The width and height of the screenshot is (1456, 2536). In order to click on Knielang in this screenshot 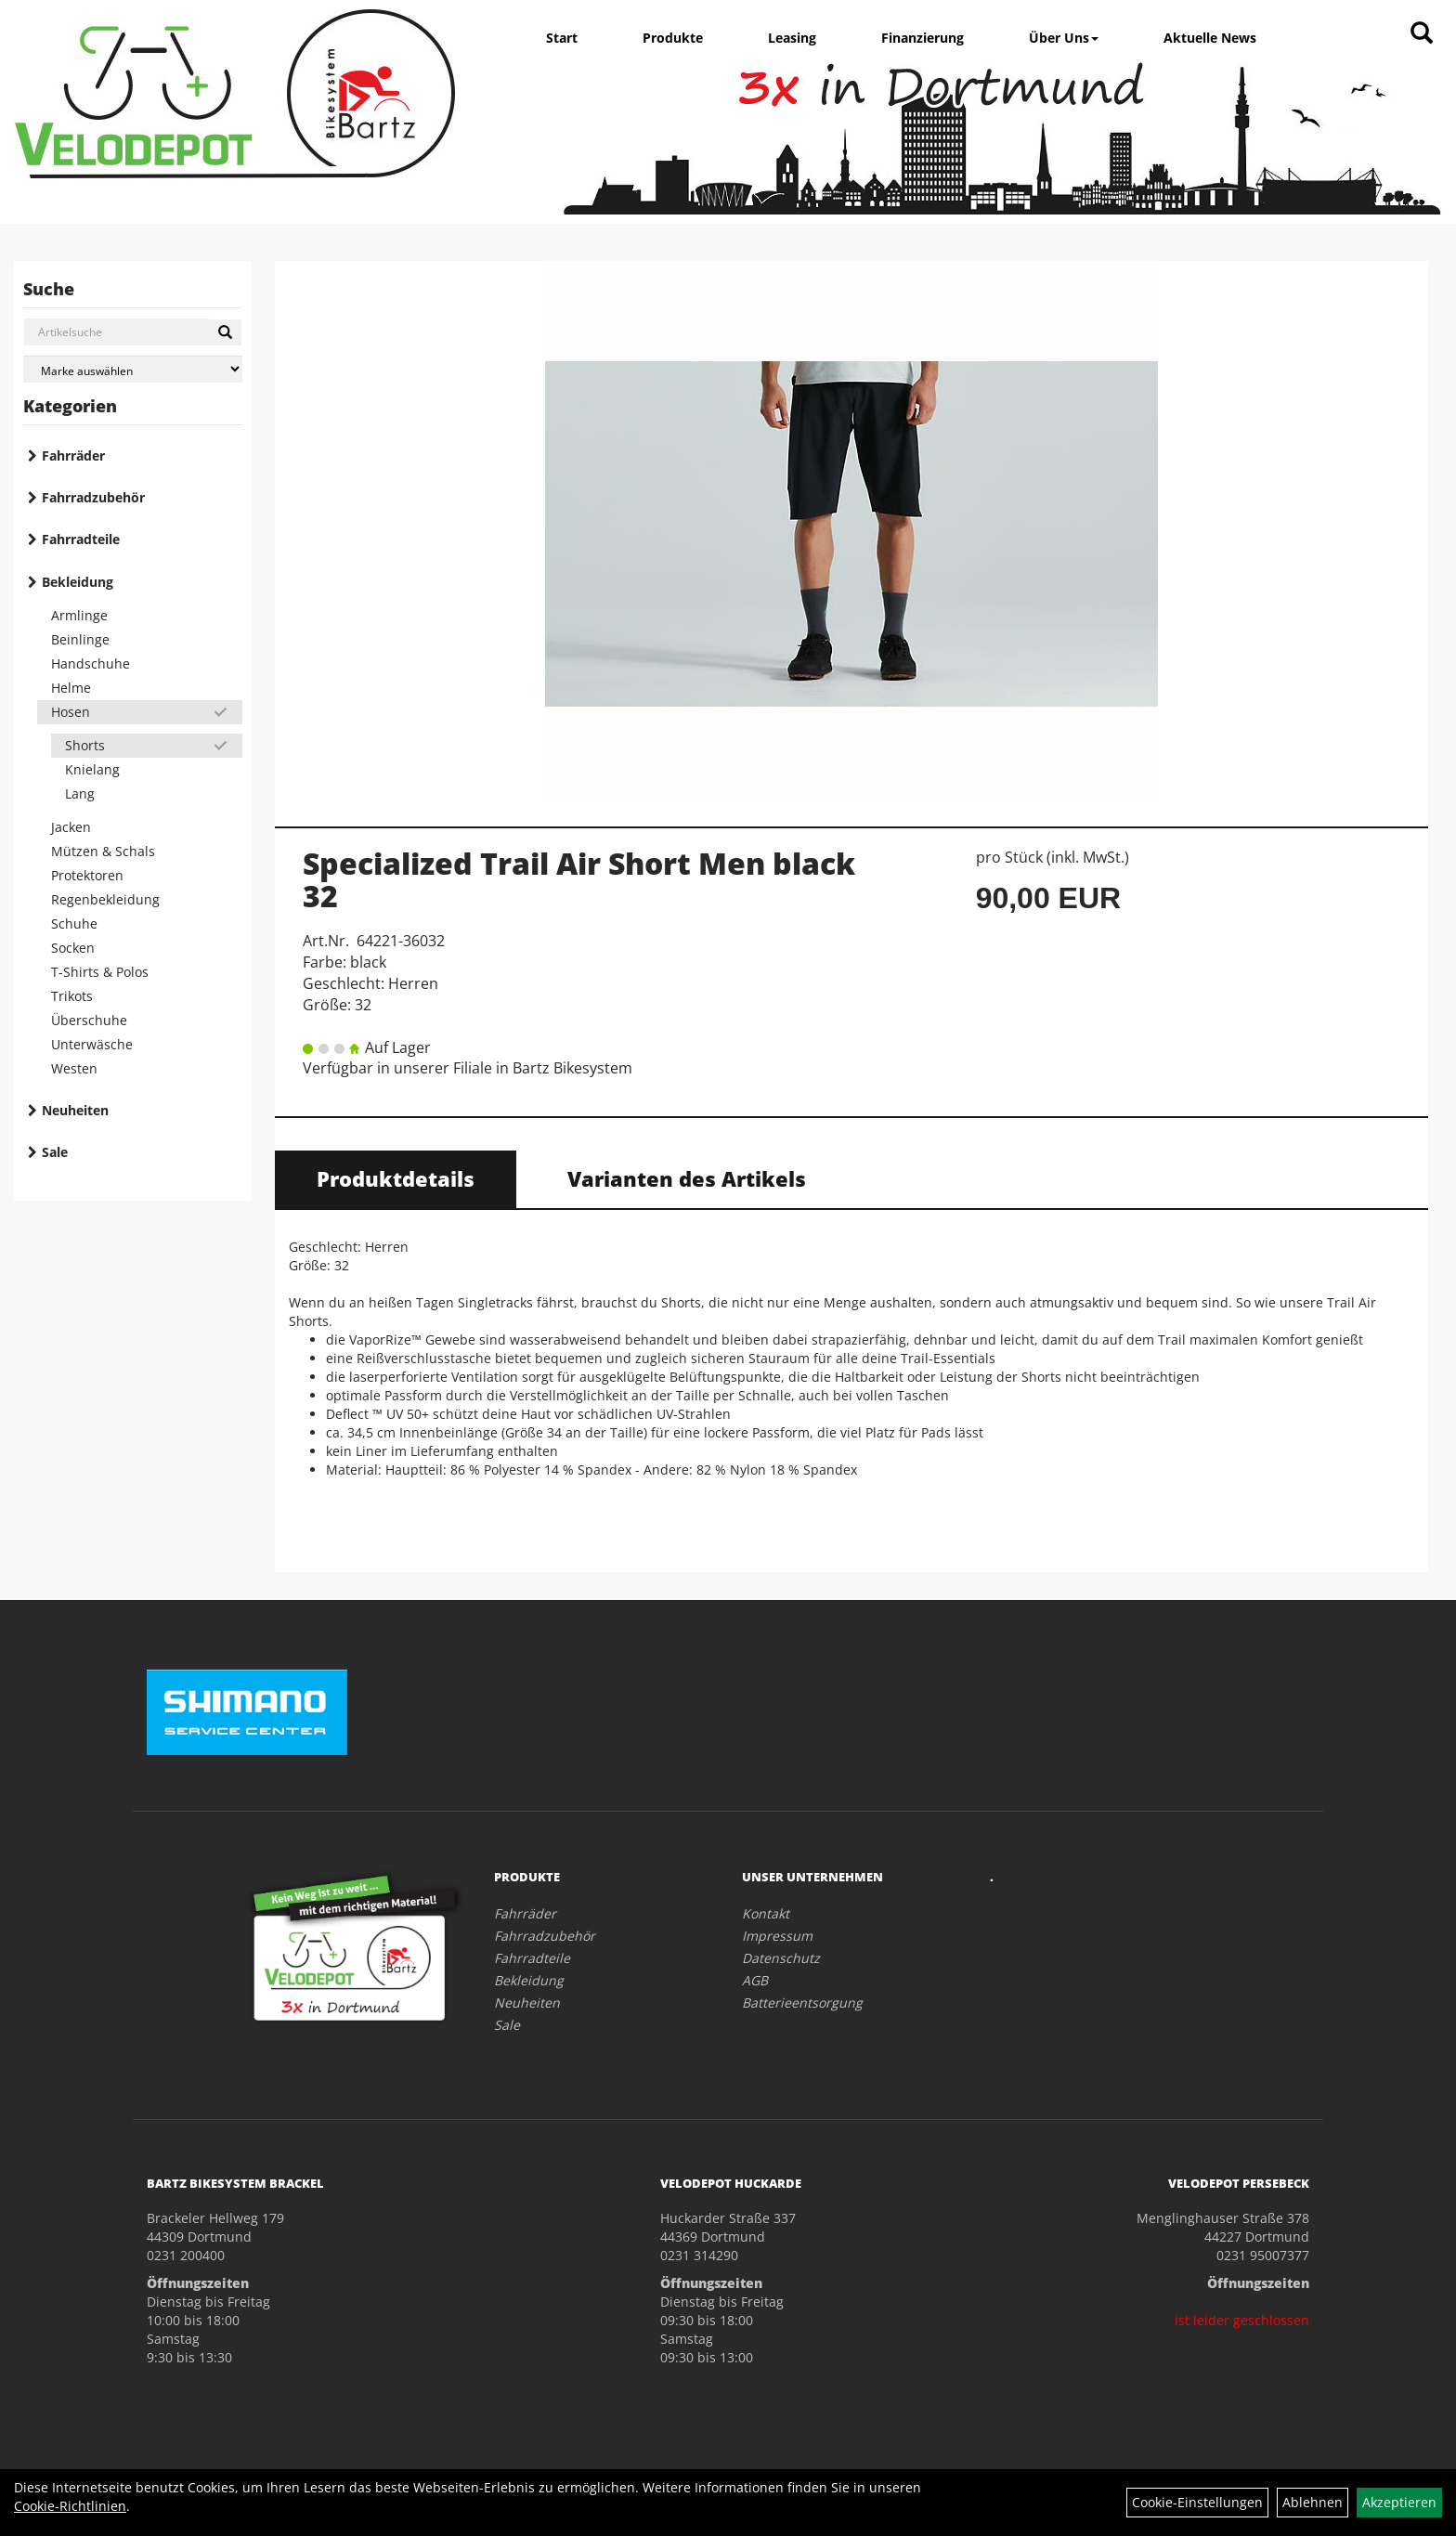, I will do `click(92, 769)`.